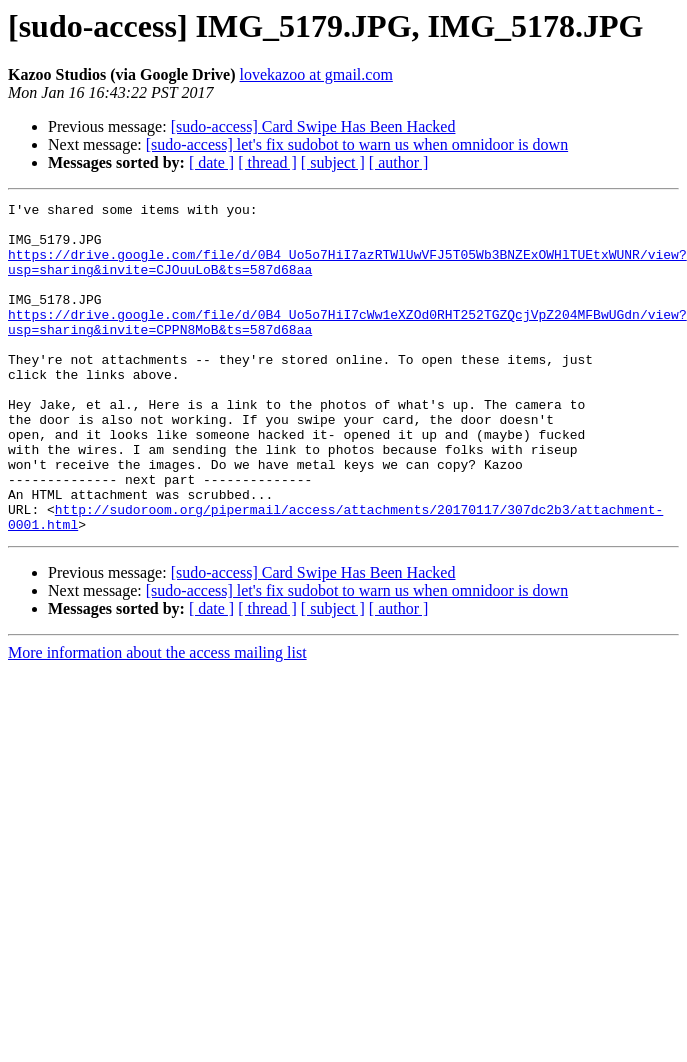 The width and height of the screenshot is (687, 1062). Describe the element at coordinates (399, 162) in the screenshot. I see `[ author ]` at that location.